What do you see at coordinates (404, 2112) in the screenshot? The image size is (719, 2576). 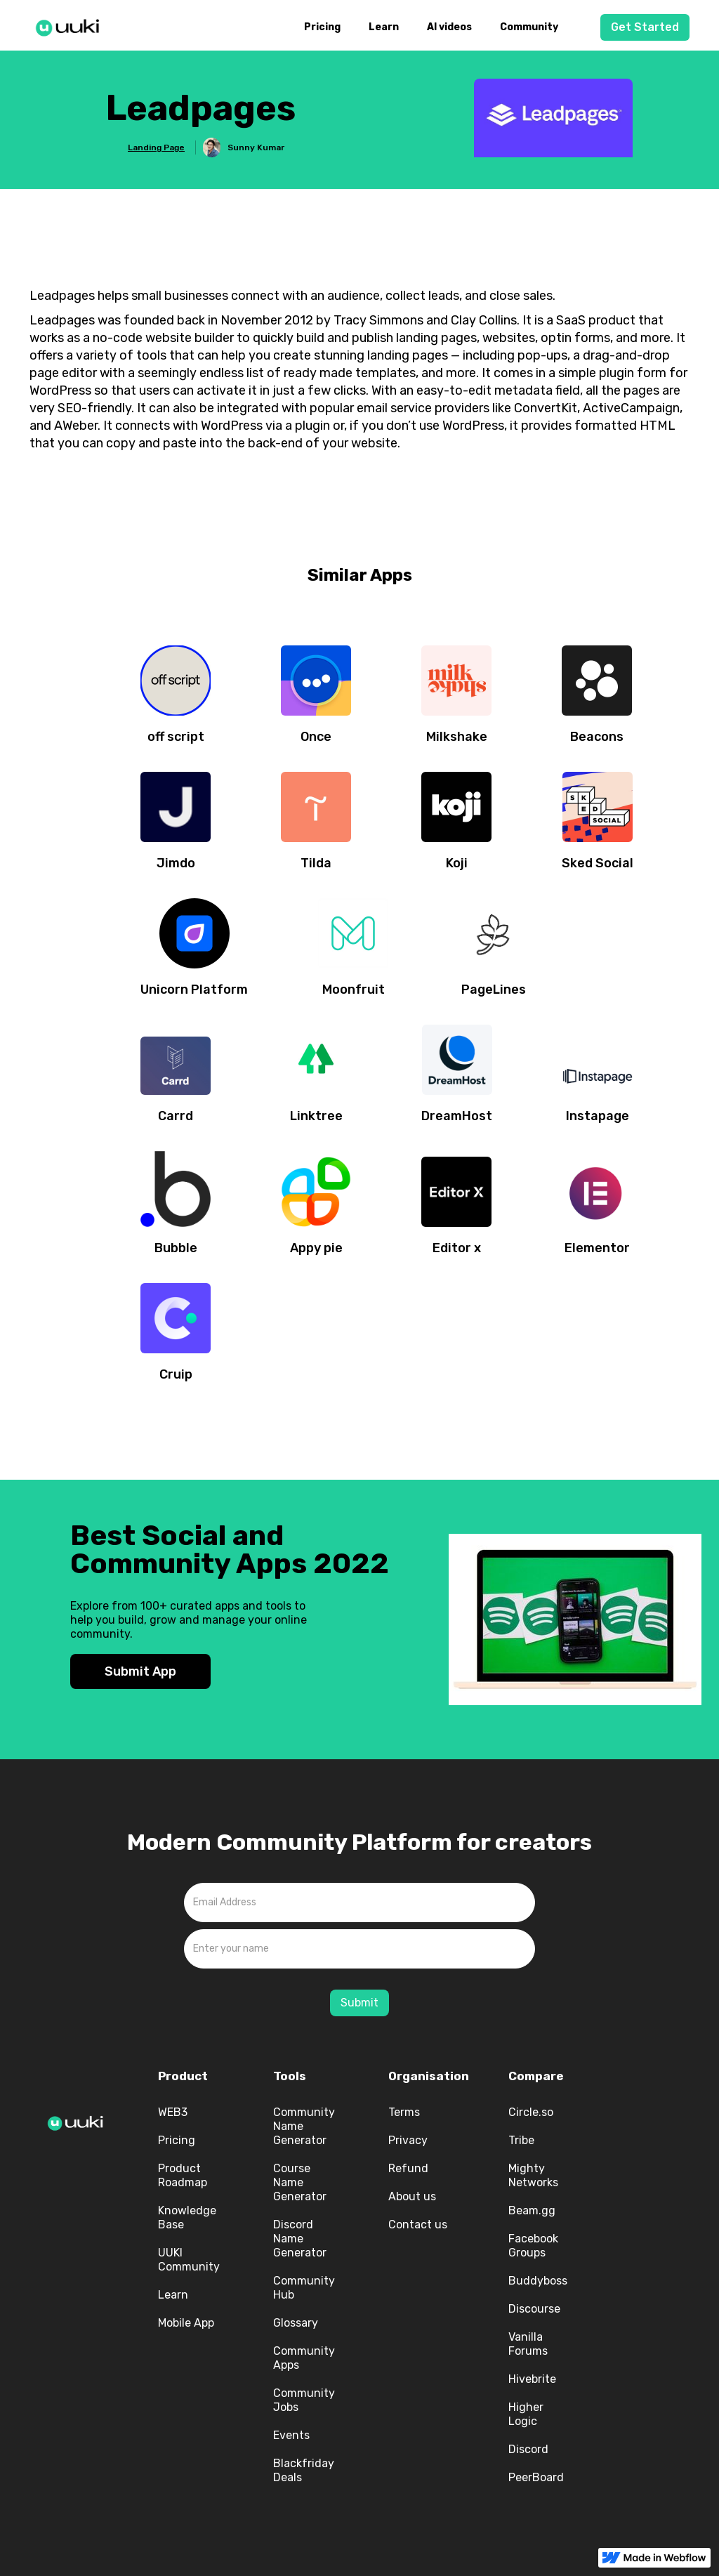 I see `Terms` at bounding box center [404, 2112].